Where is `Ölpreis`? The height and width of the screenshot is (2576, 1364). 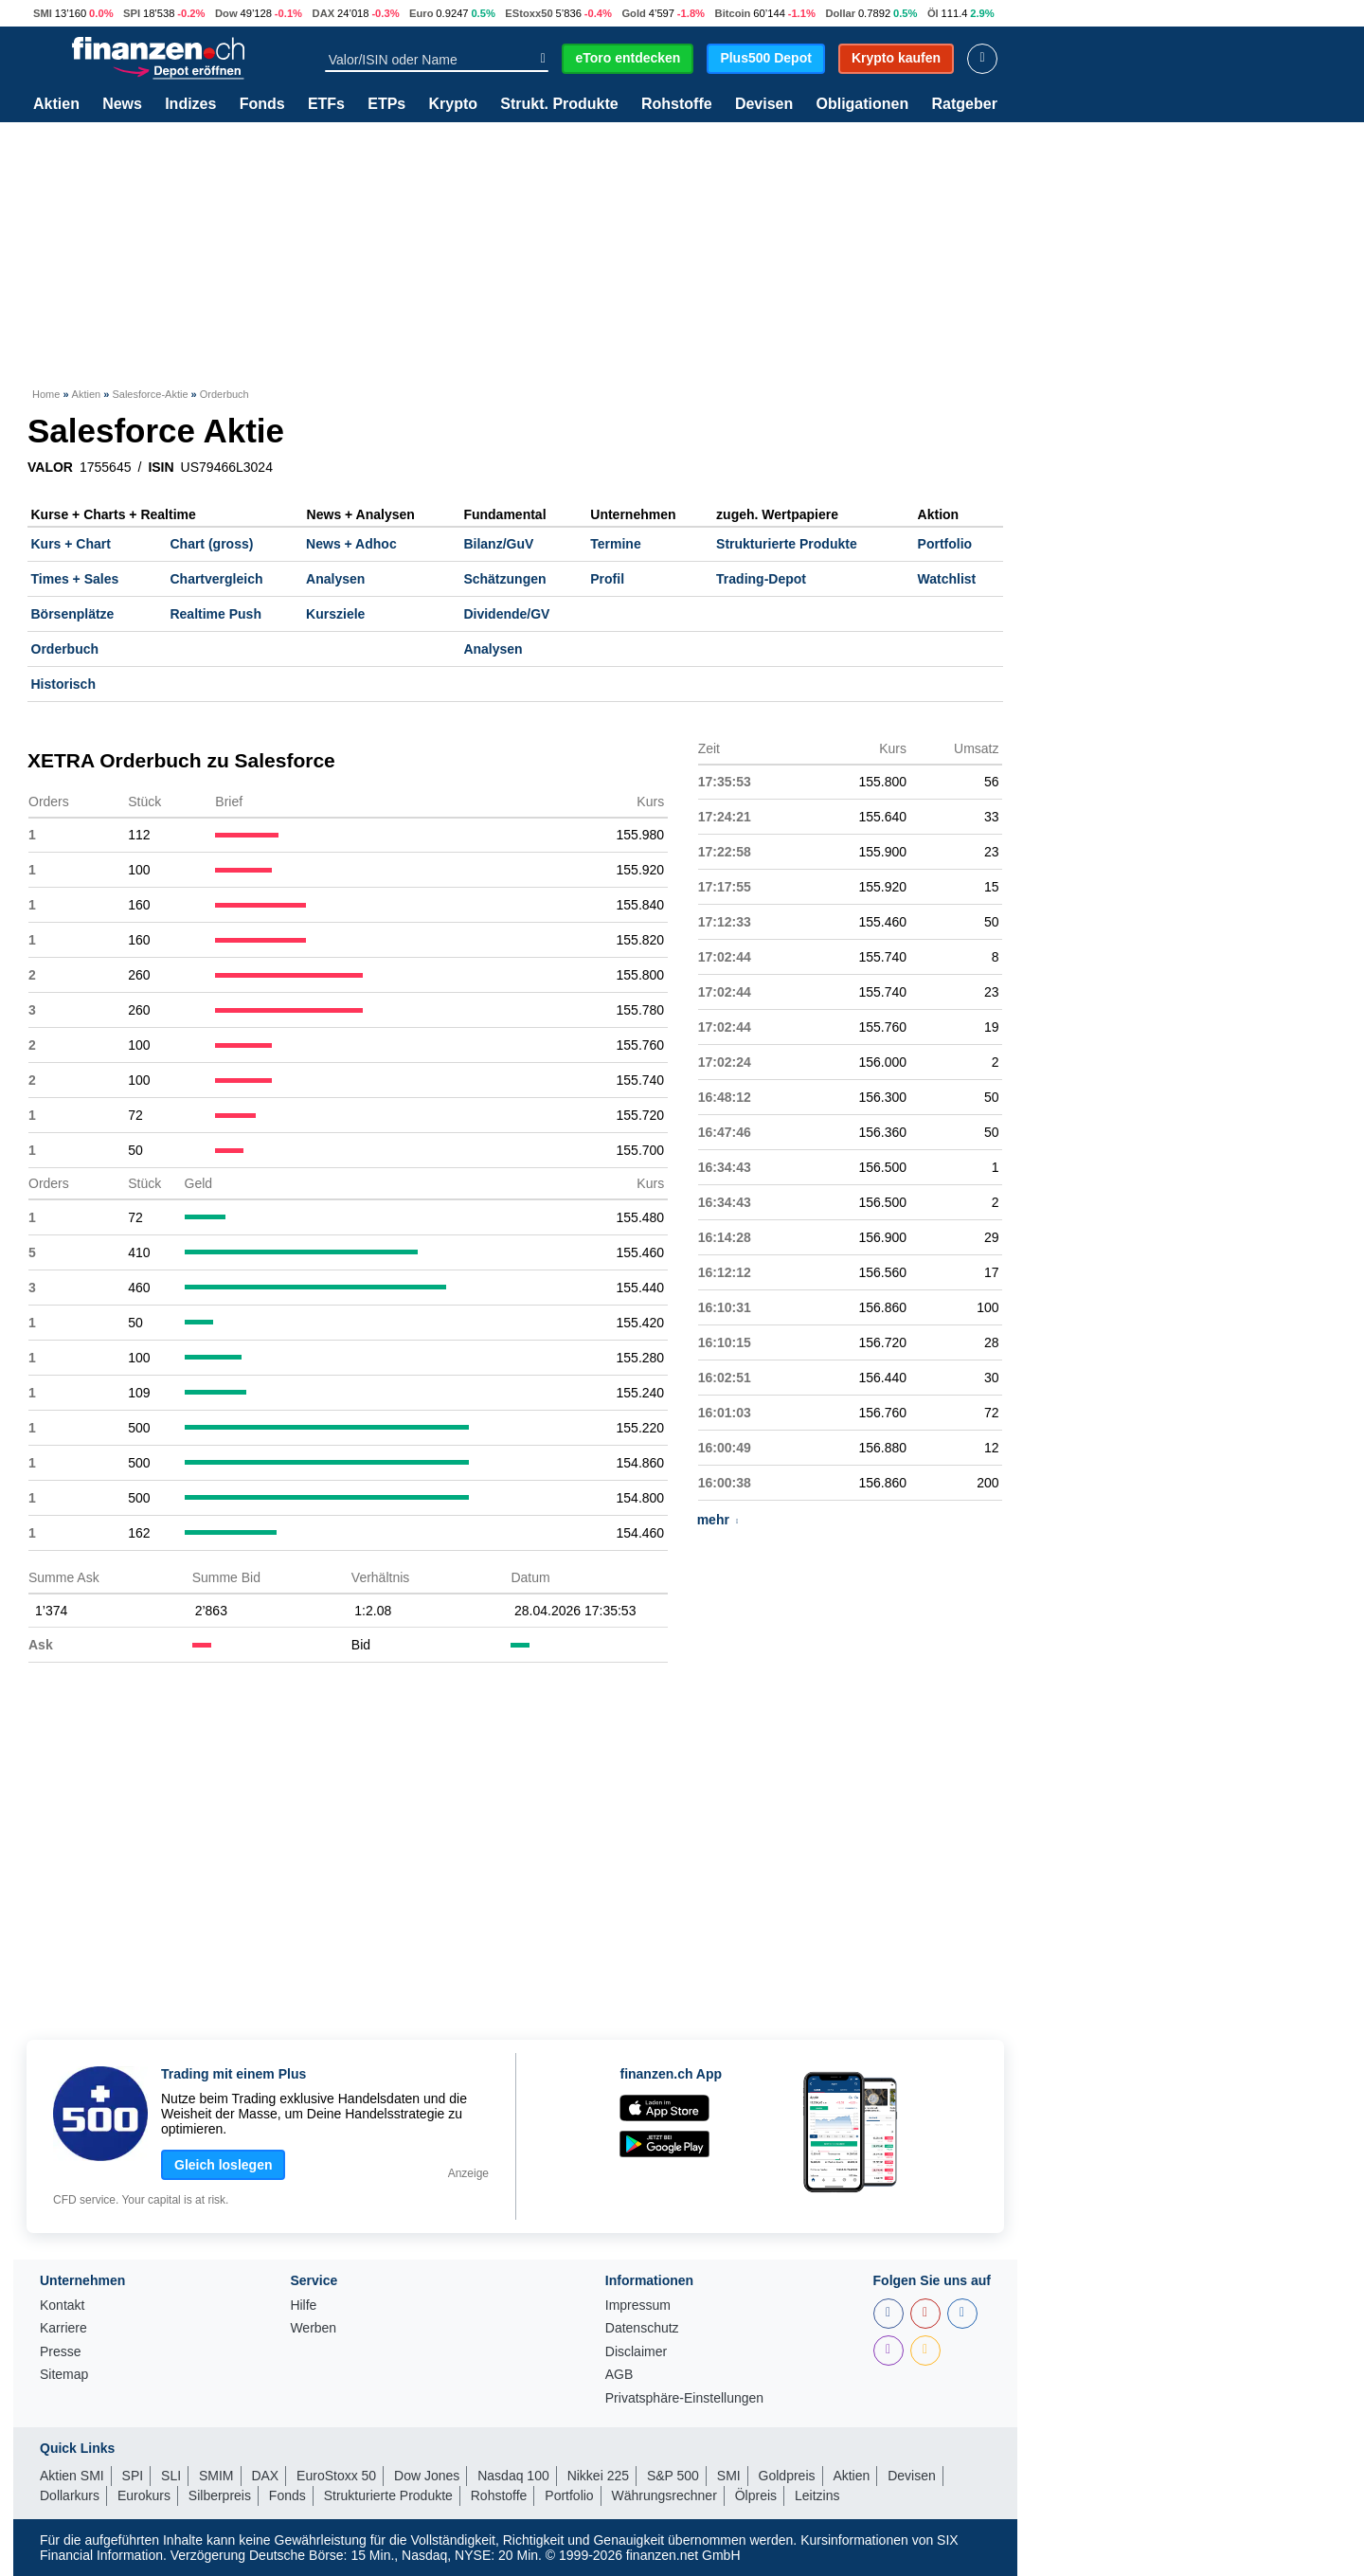 Ölpreis is located at coordinates (756, 2495).